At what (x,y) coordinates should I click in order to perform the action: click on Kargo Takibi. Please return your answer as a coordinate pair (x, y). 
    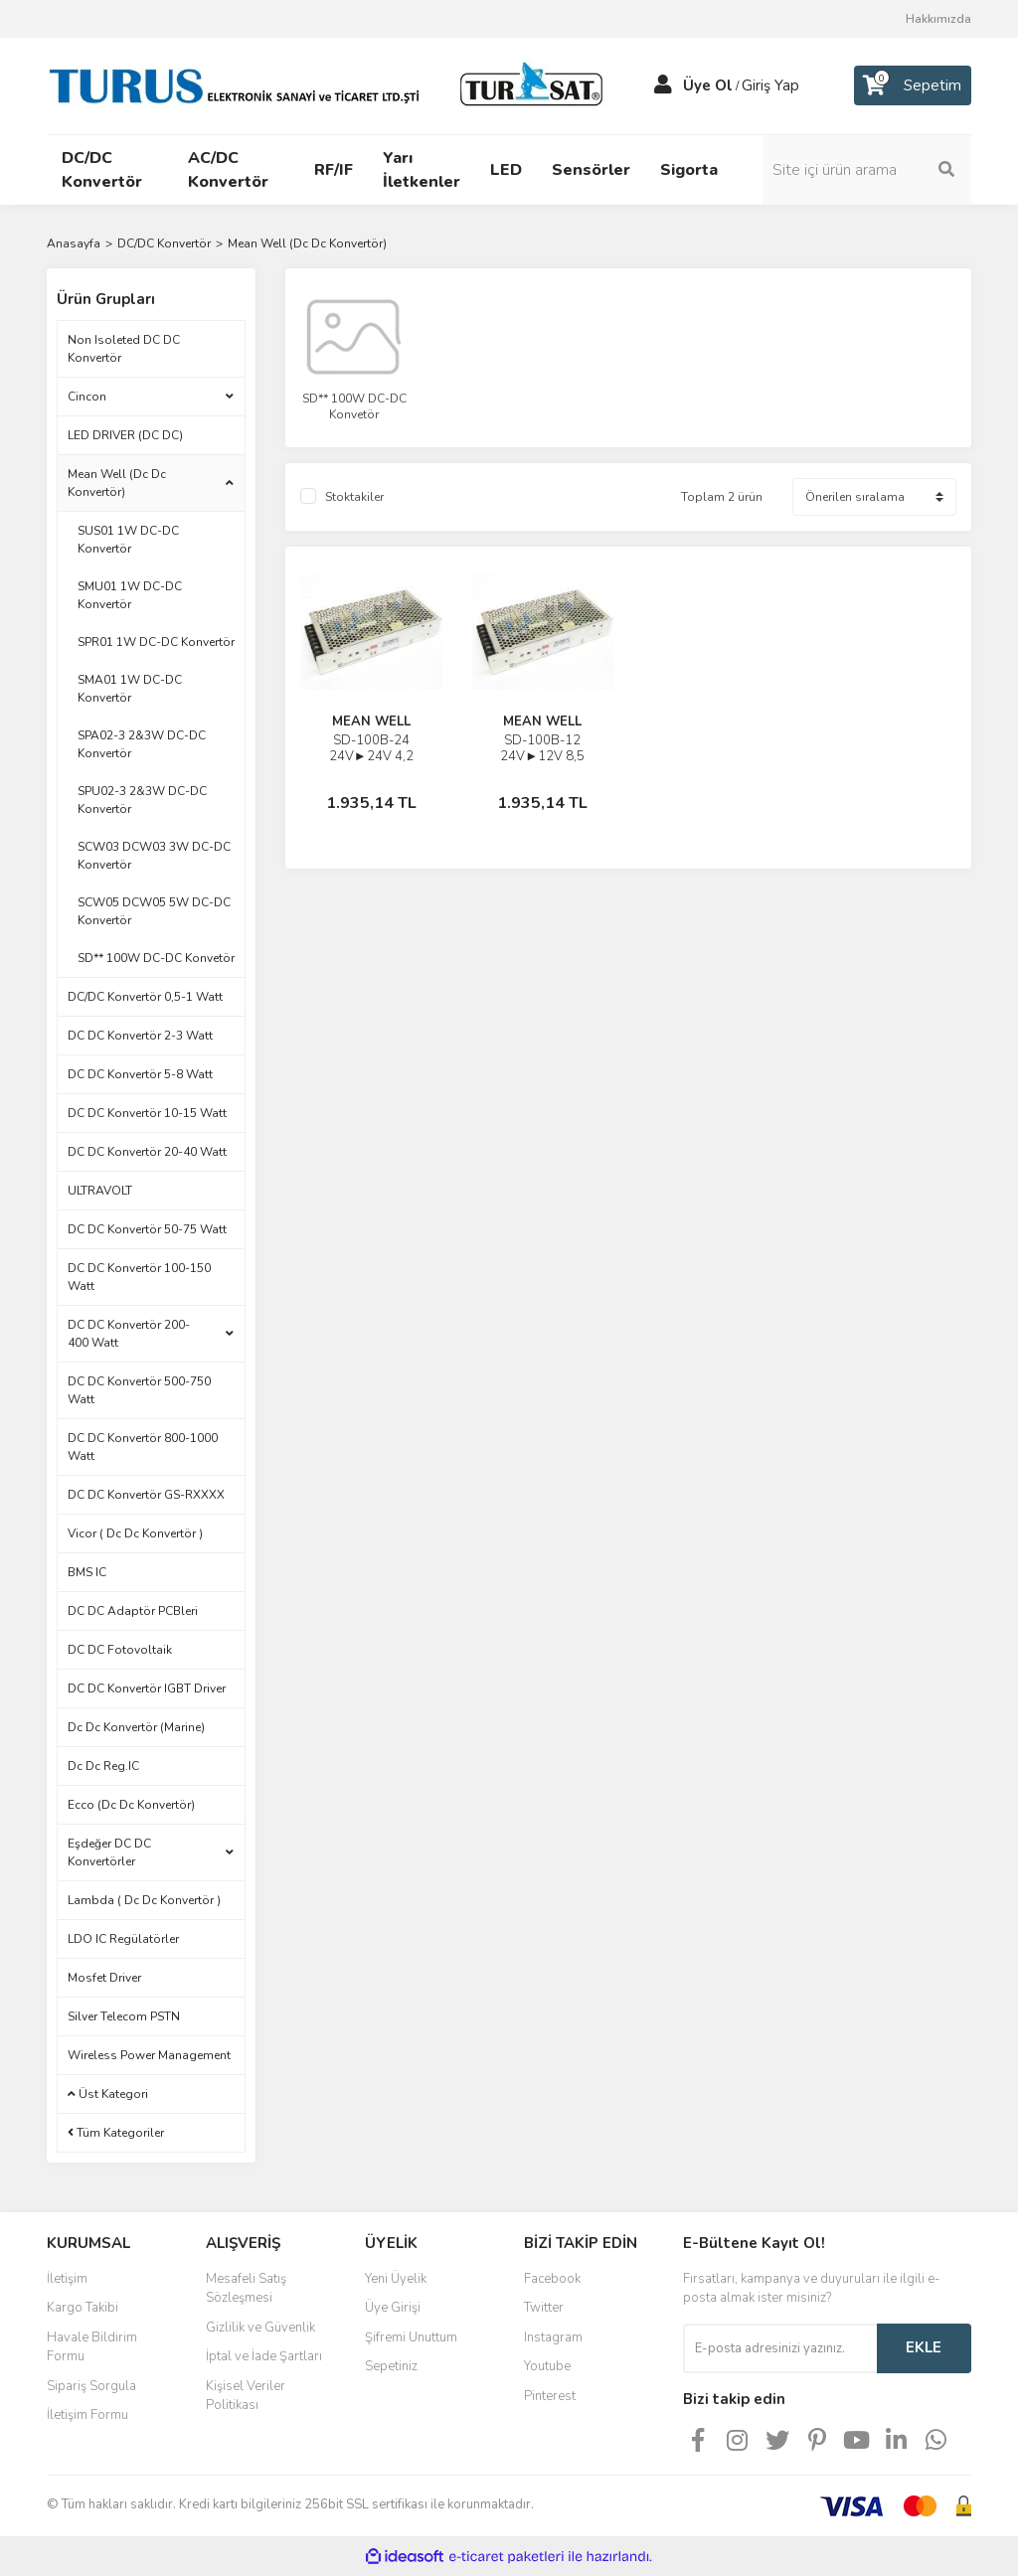
    Looking at the image, I should click on (82, 2308).